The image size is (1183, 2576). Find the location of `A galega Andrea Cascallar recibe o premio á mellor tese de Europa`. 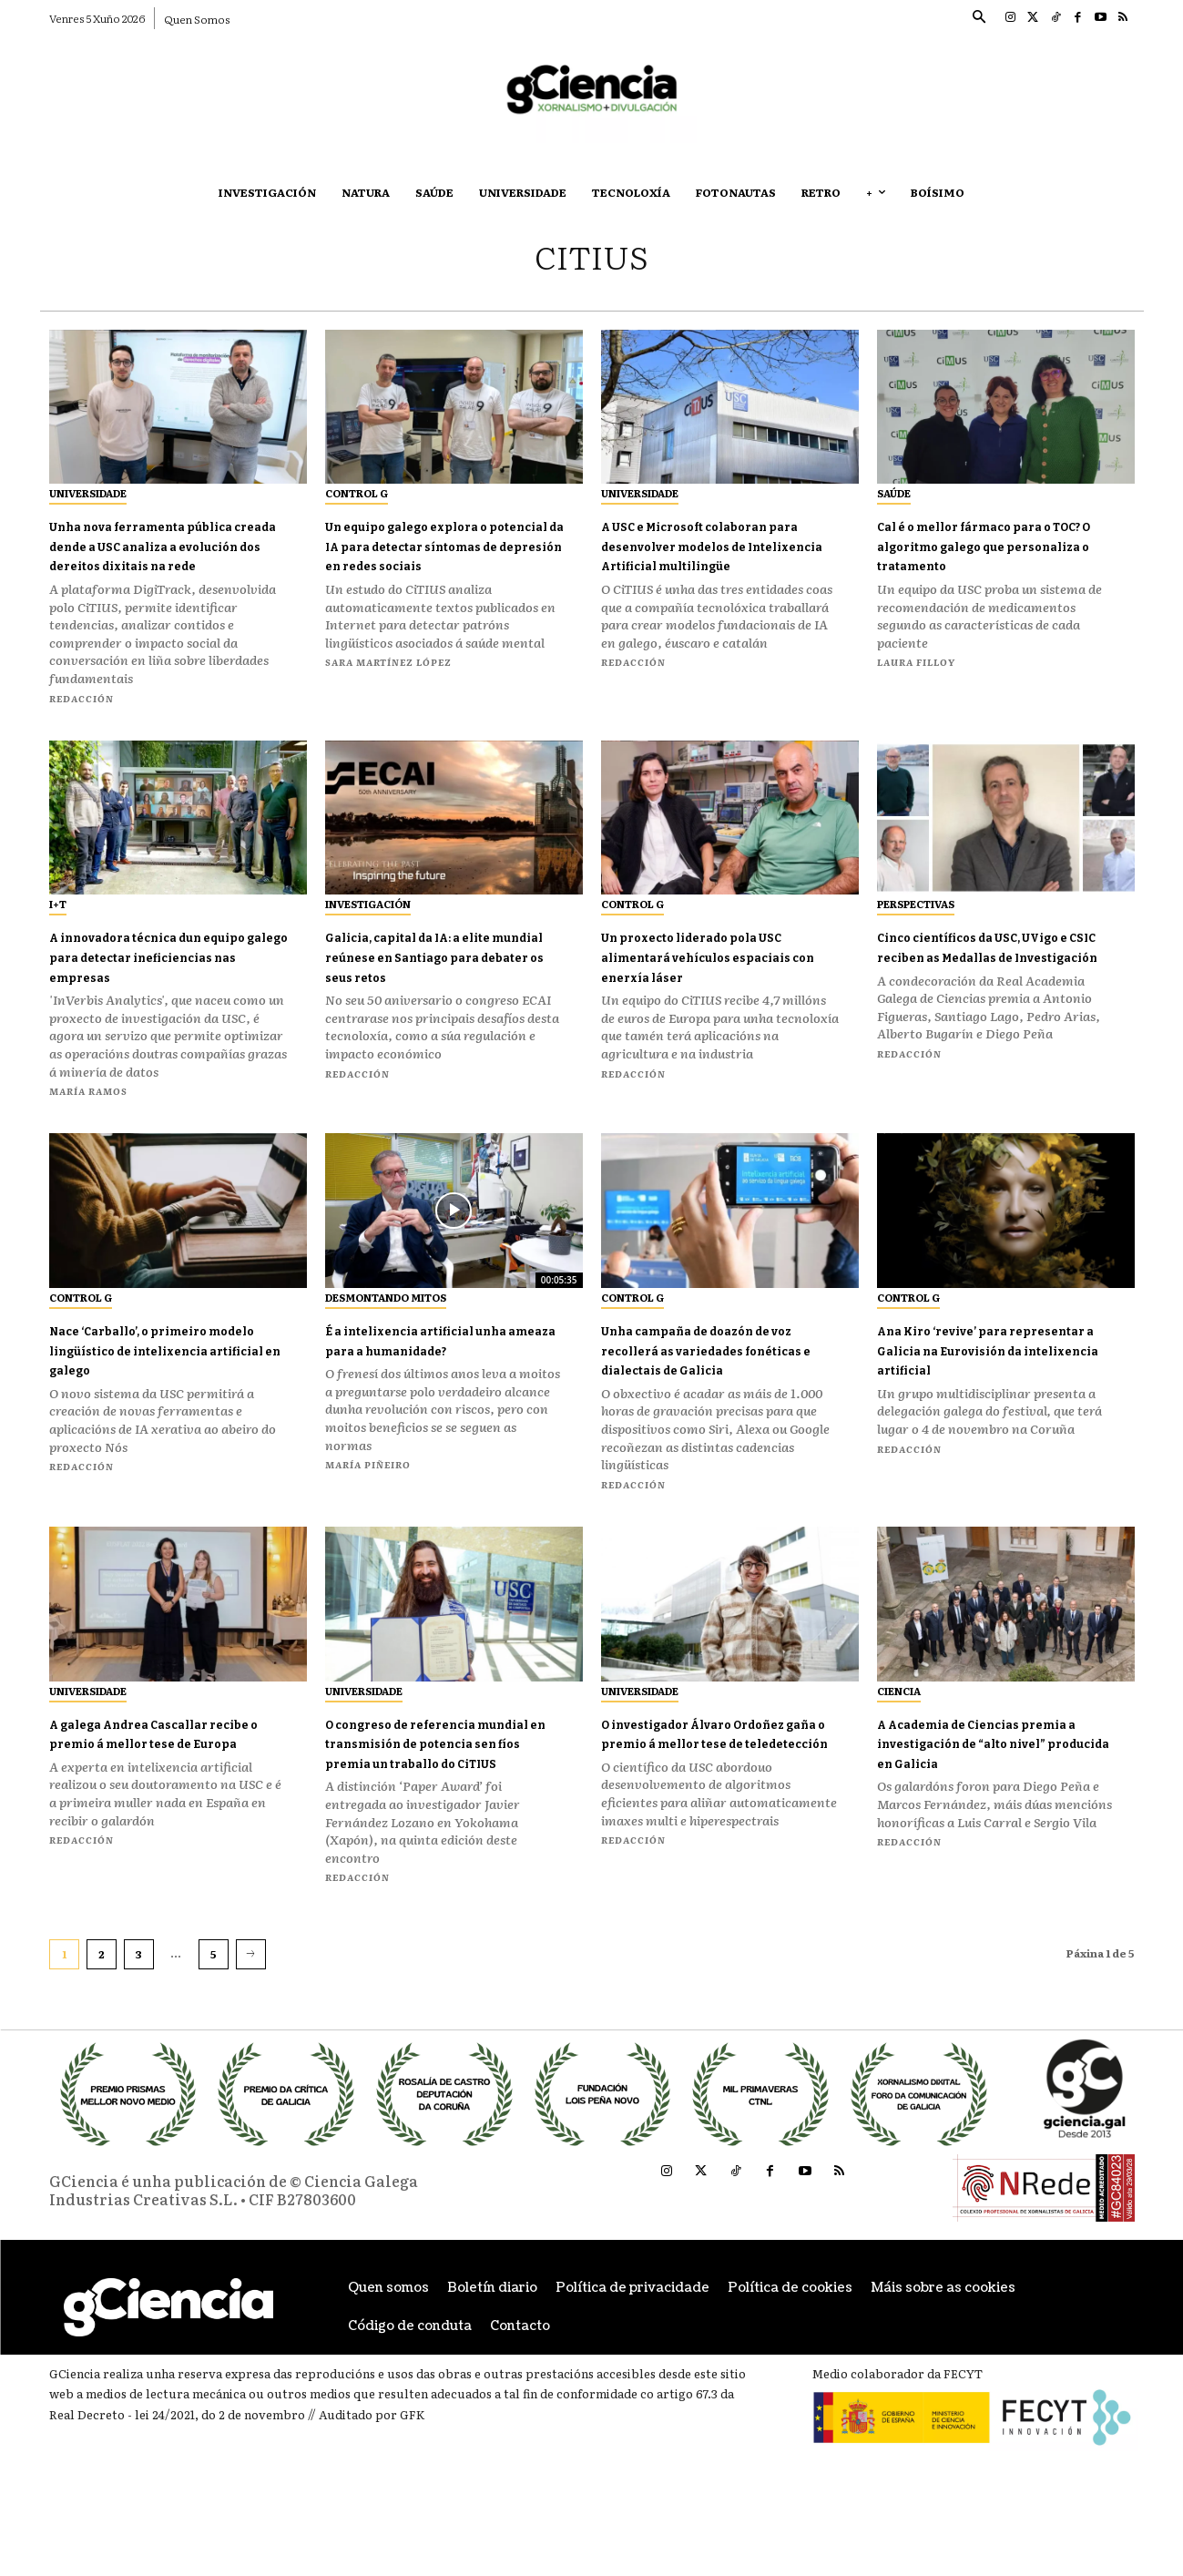

A galega Andrea Cascallar recibe o premio á mellor tese de Europa is located at coordinates (168, 1784).